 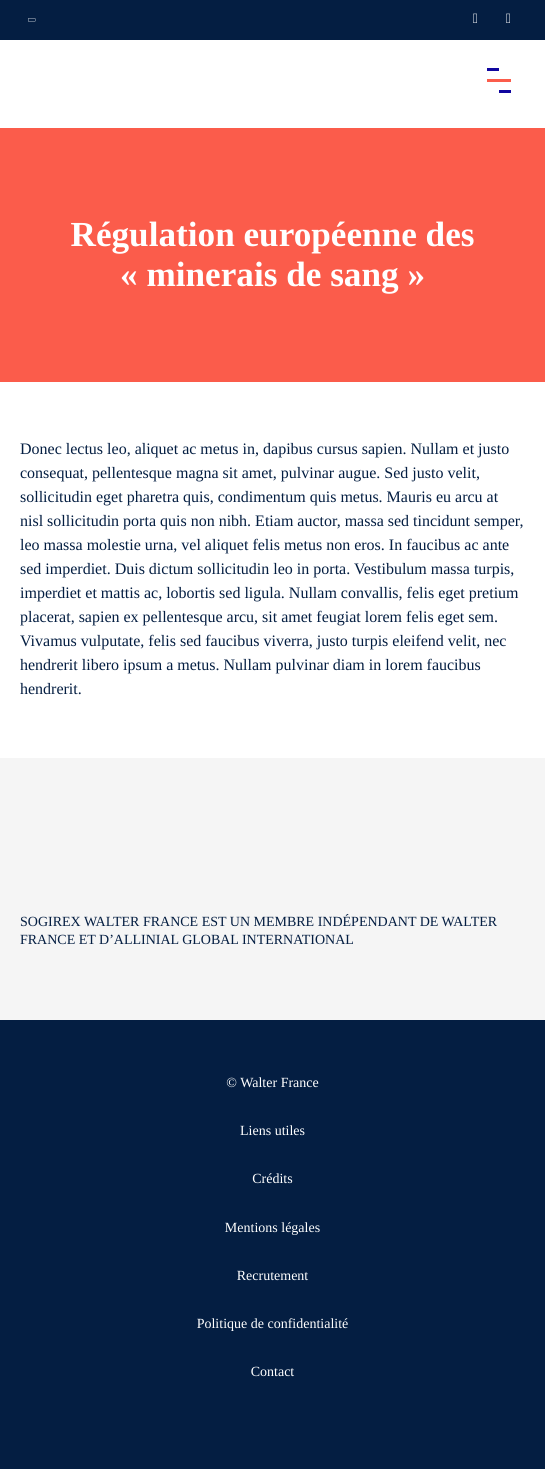 What do you see at coordinates (32, 20) in the screenshot?
I see `[Ouvrir la navigation annexe]` at bounding box center [32, 20].